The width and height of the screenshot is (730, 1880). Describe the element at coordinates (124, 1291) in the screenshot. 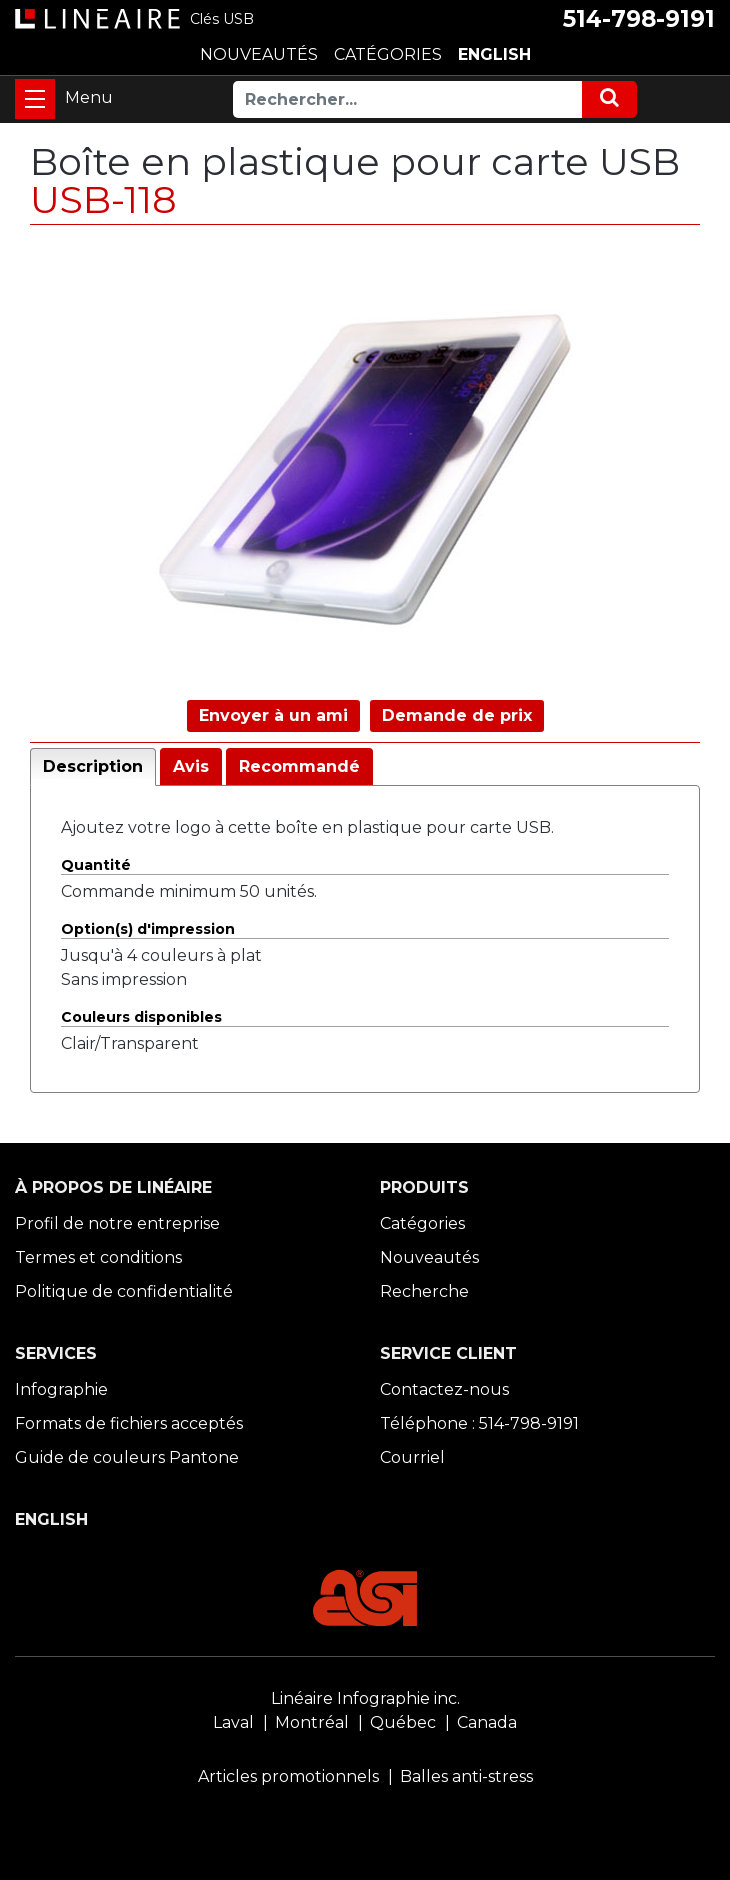

I see `Politique de confidentialité` at that location.